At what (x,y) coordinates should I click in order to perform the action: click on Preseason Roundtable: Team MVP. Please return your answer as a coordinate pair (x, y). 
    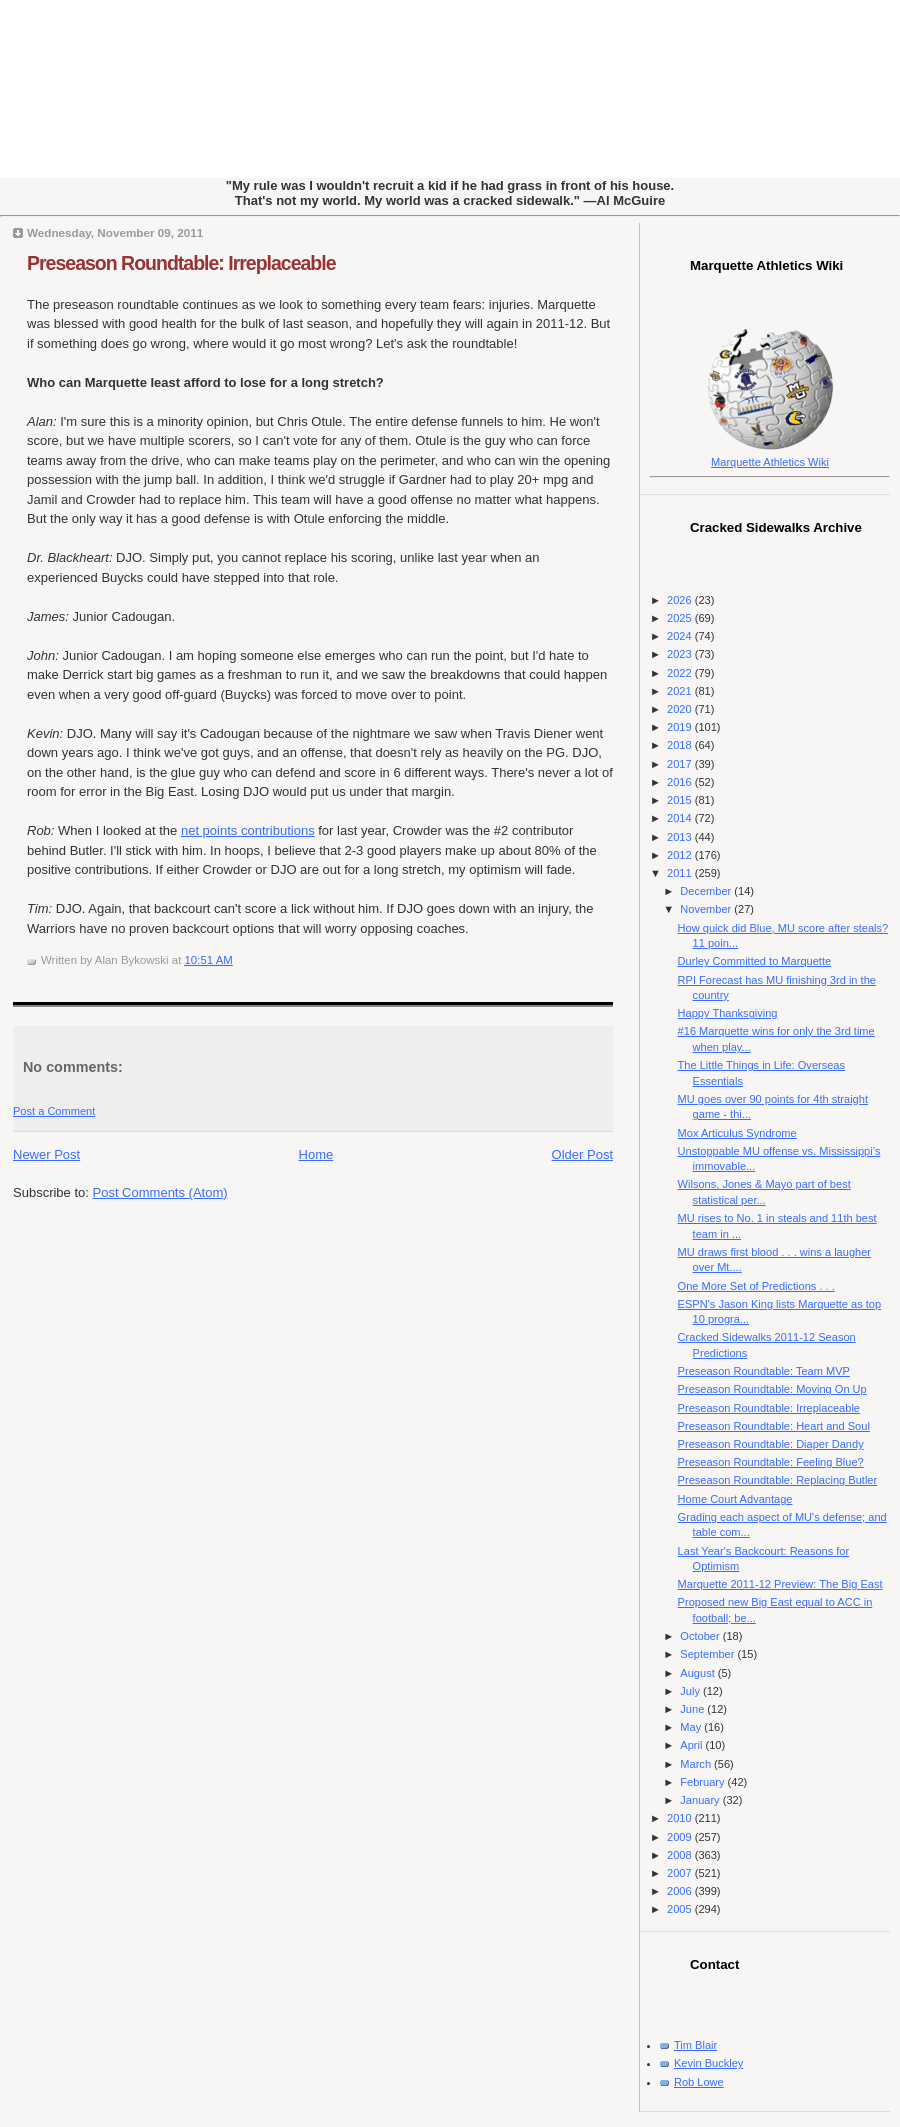
    Looking at the image, I should click on (764, 1371).